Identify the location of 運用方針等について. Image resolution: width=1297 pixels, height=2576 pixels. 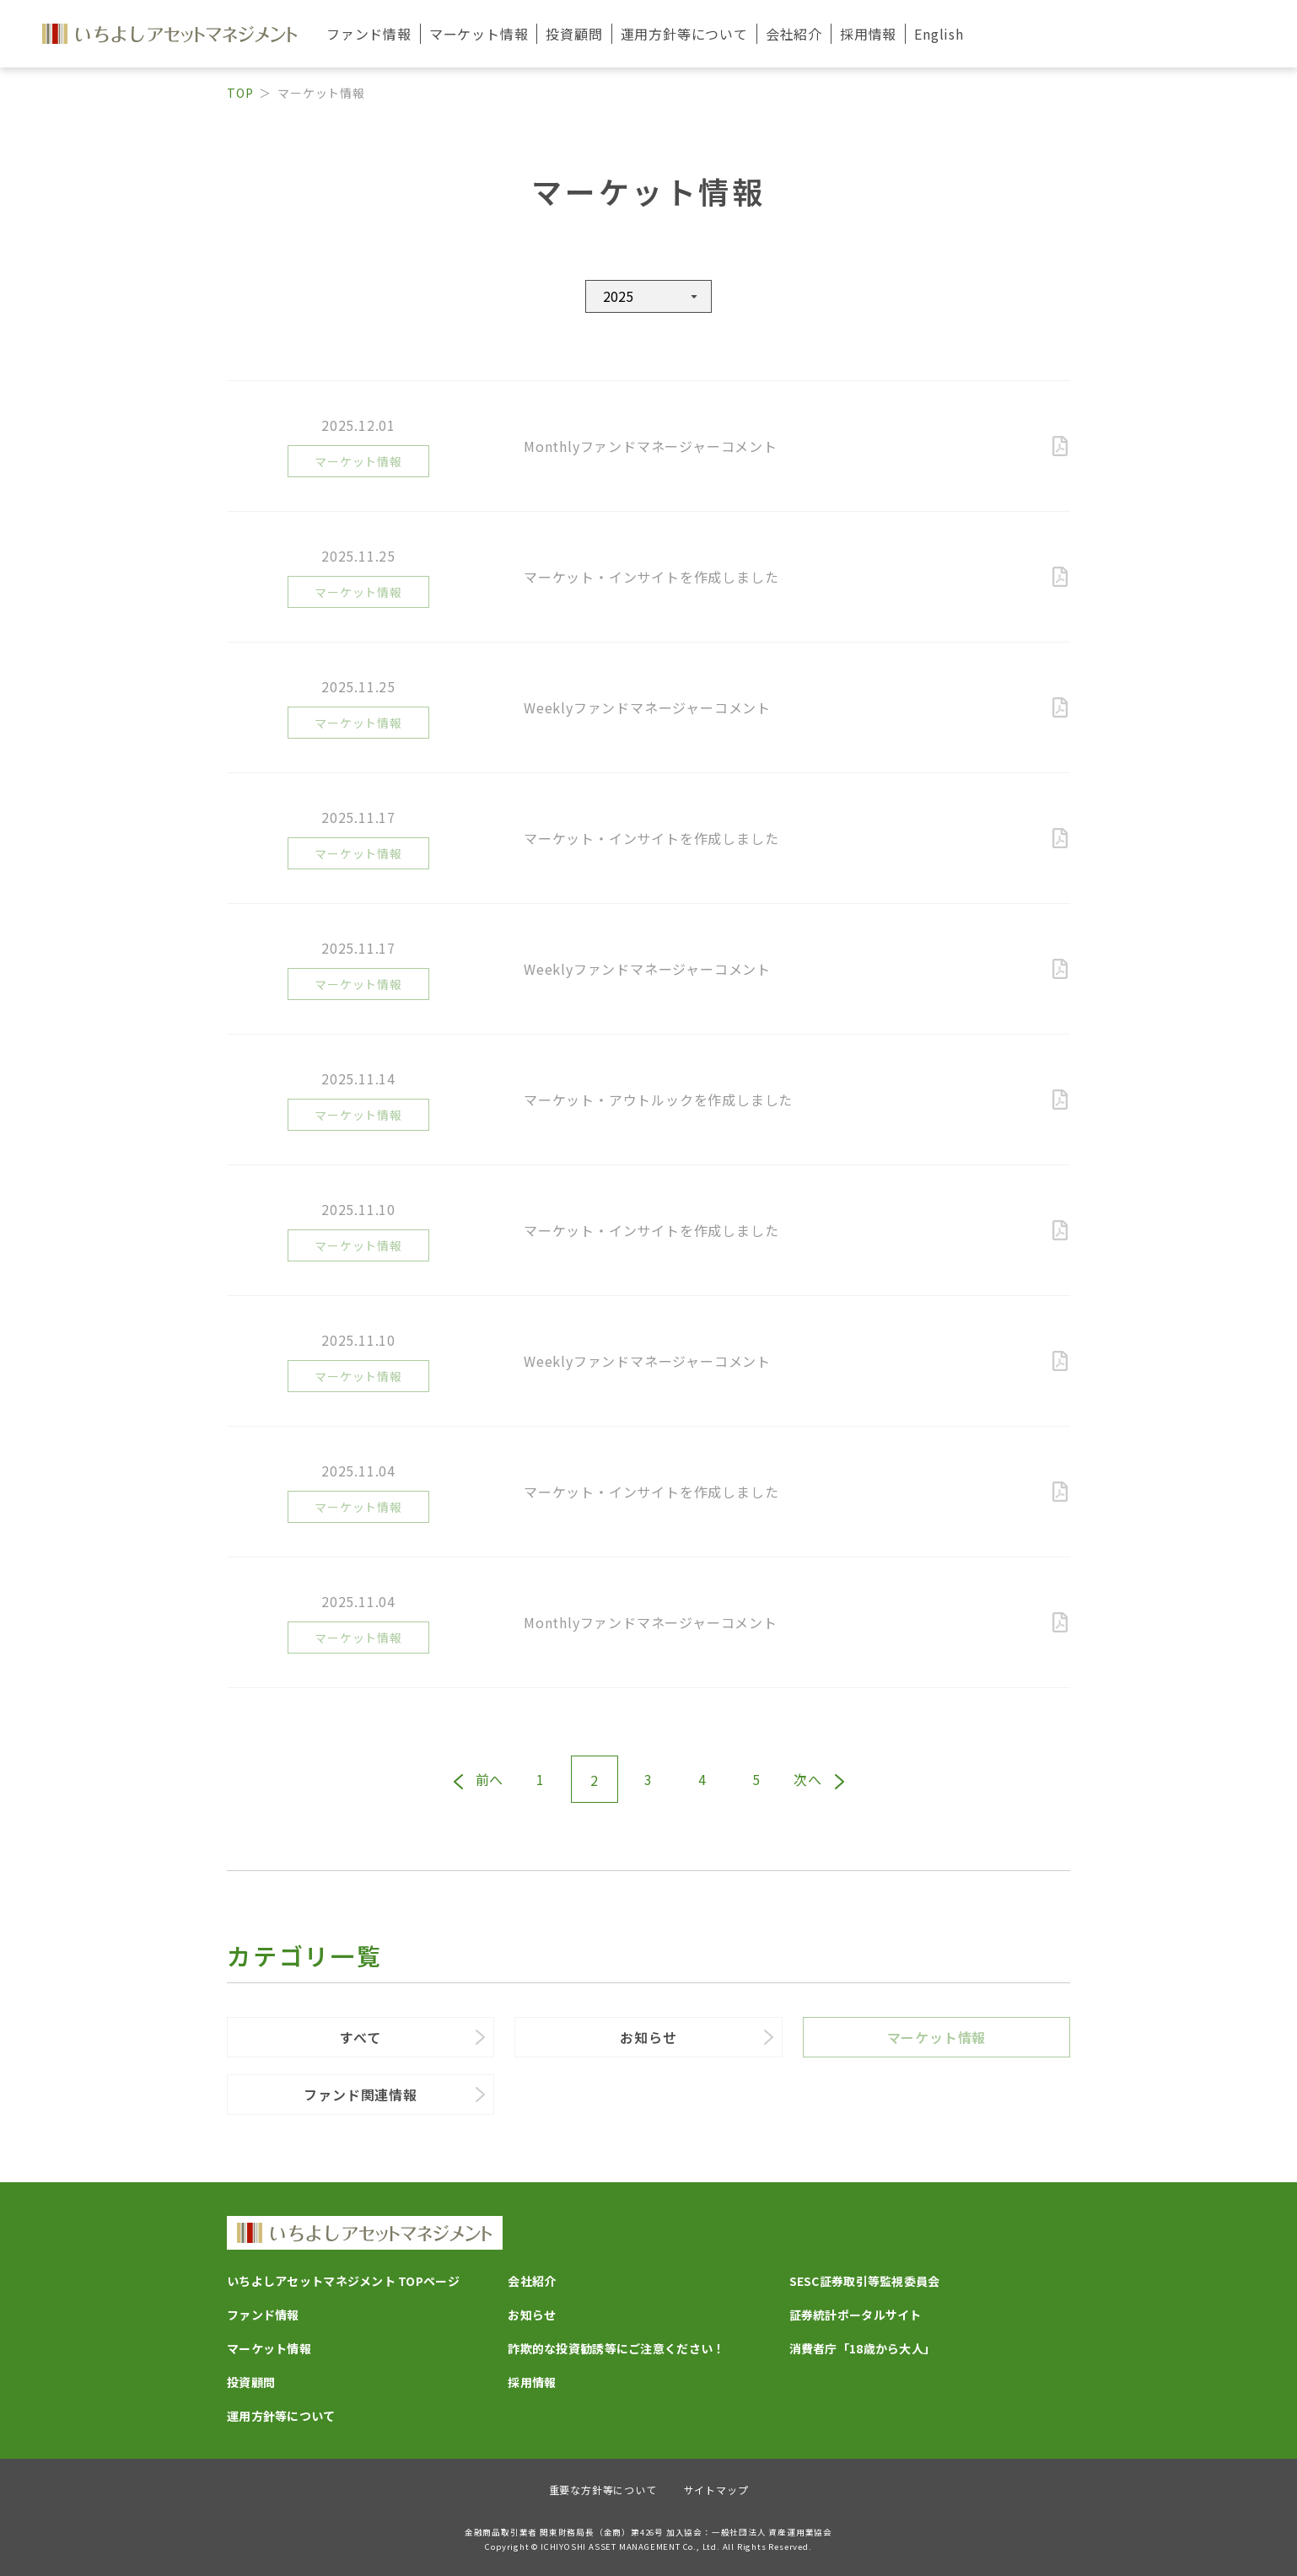
(281, 2415).